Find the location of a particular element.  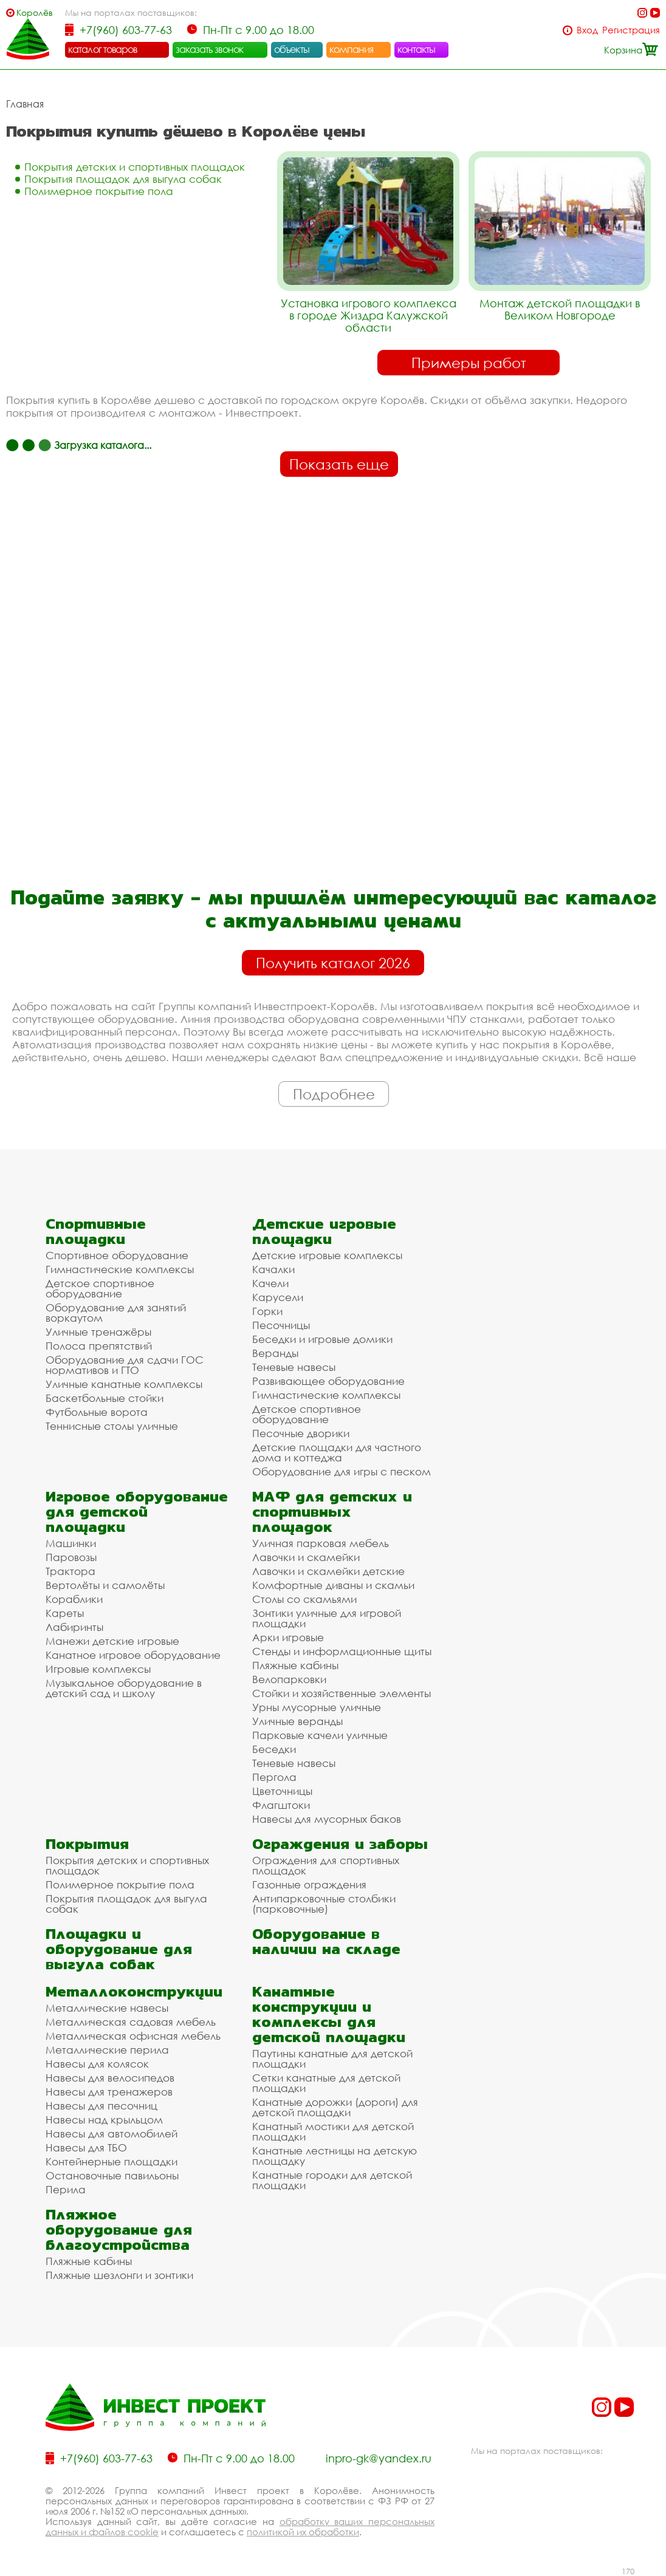

Оборудование в наличии на складе is located at coordinates (326, 1941).